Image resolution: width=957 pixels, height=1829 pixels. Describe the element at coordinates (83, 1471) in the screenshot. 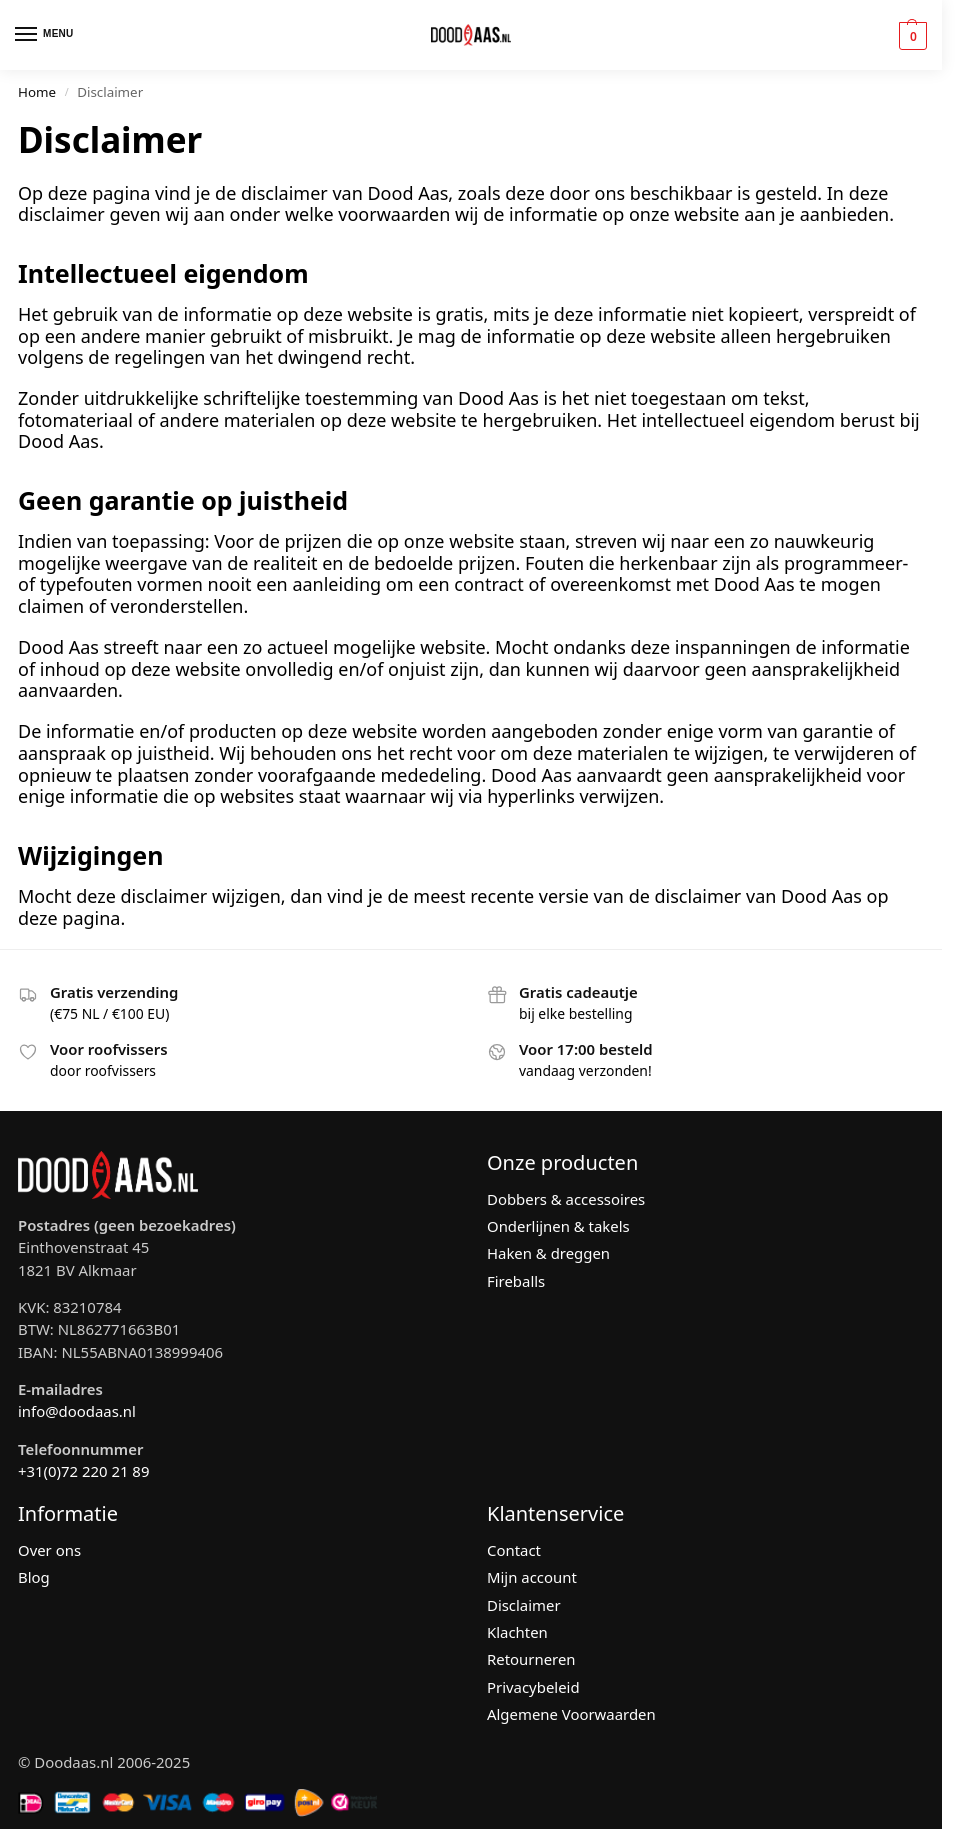

I see `+31(0)72 220 21 89` at that location.